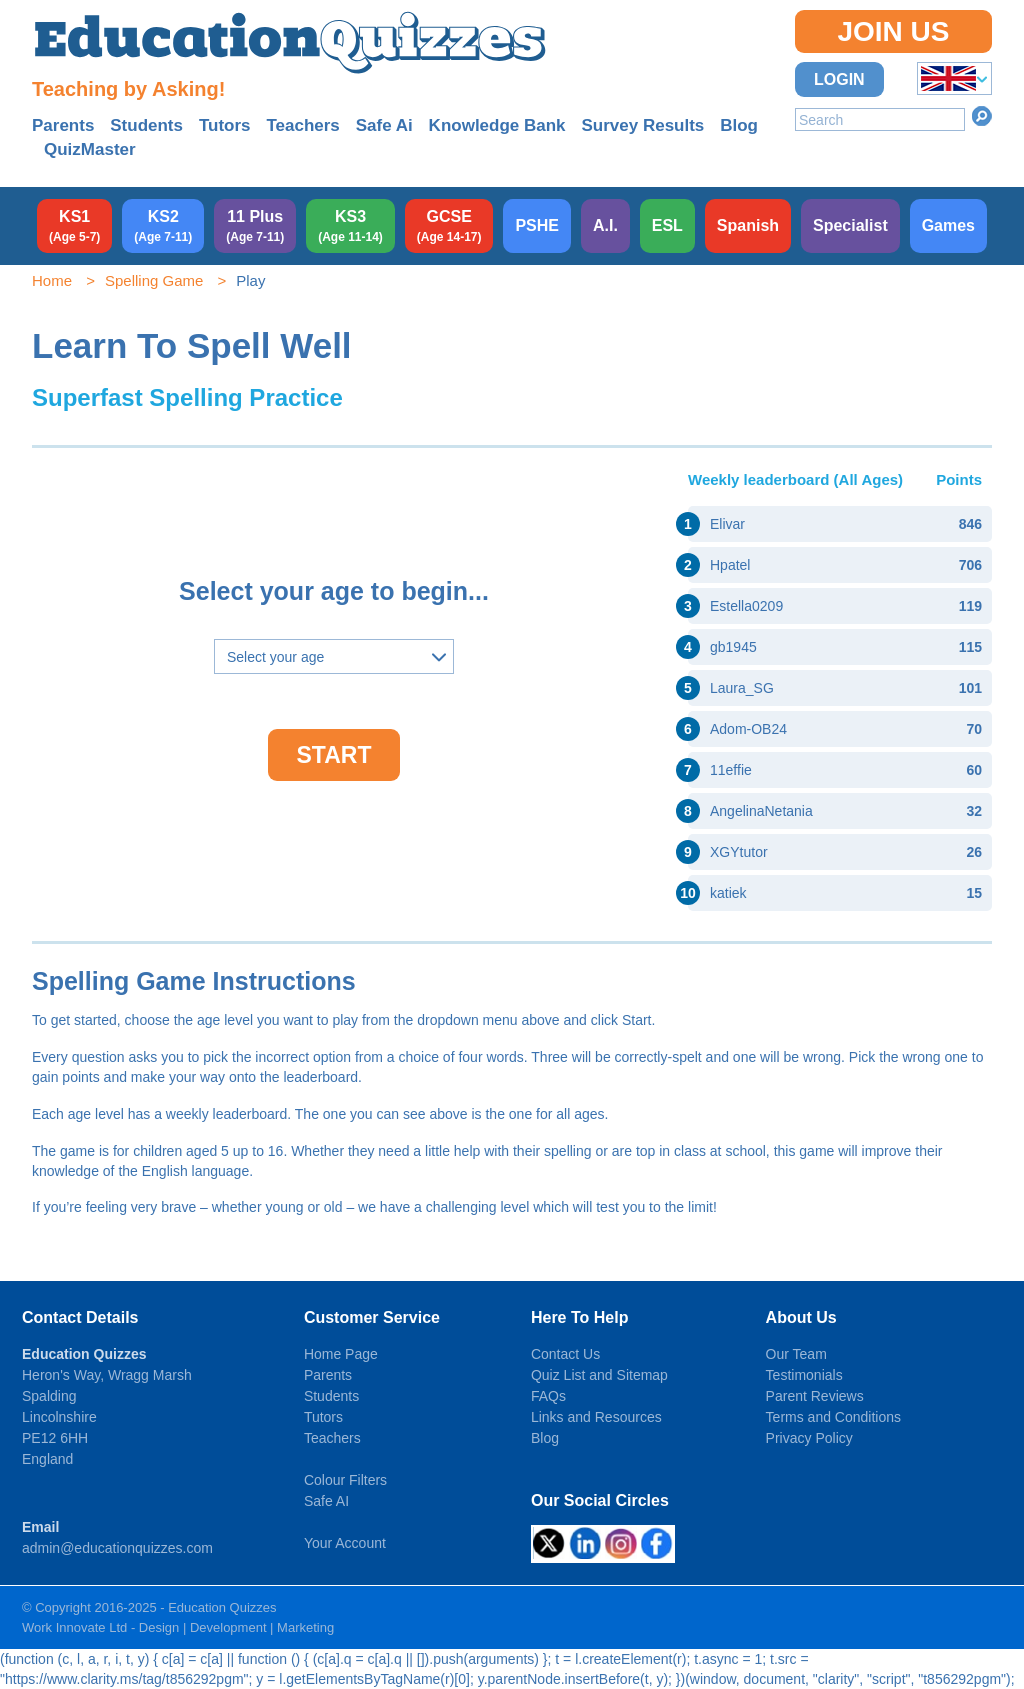 This screenshot has height=1689, width=1024. I want to click on Tutors, so click(225, 125).